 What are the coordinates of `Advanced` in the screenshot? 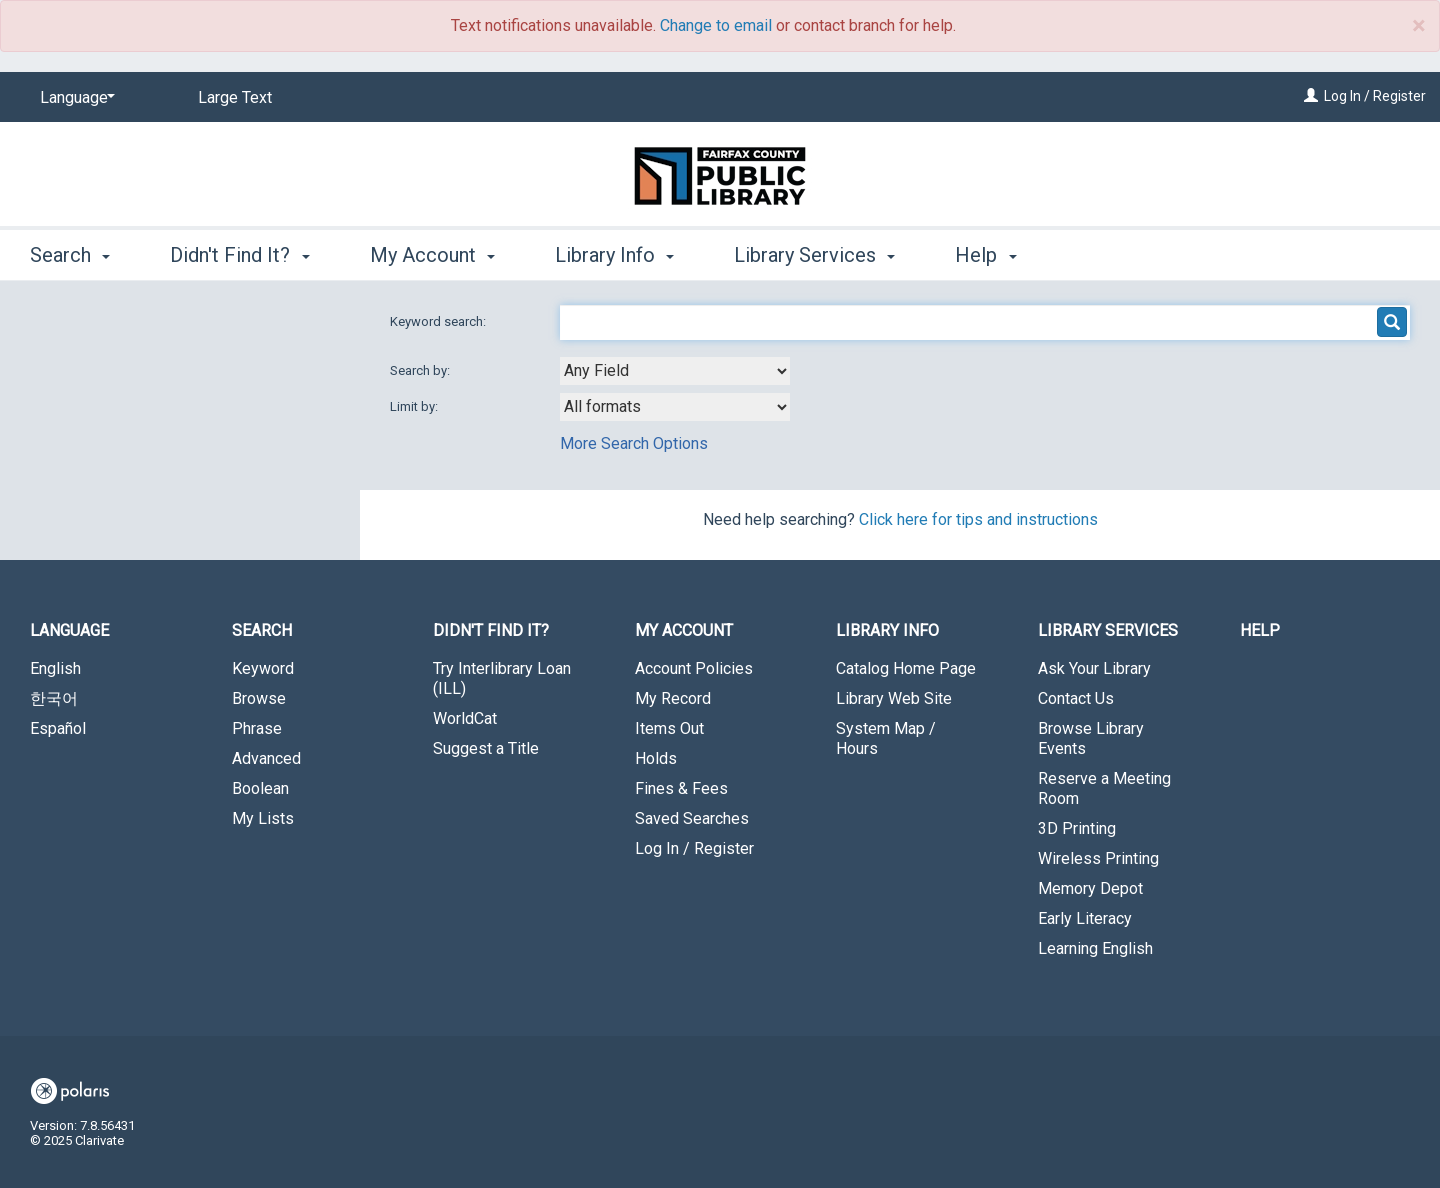 It's located at (266, 758).